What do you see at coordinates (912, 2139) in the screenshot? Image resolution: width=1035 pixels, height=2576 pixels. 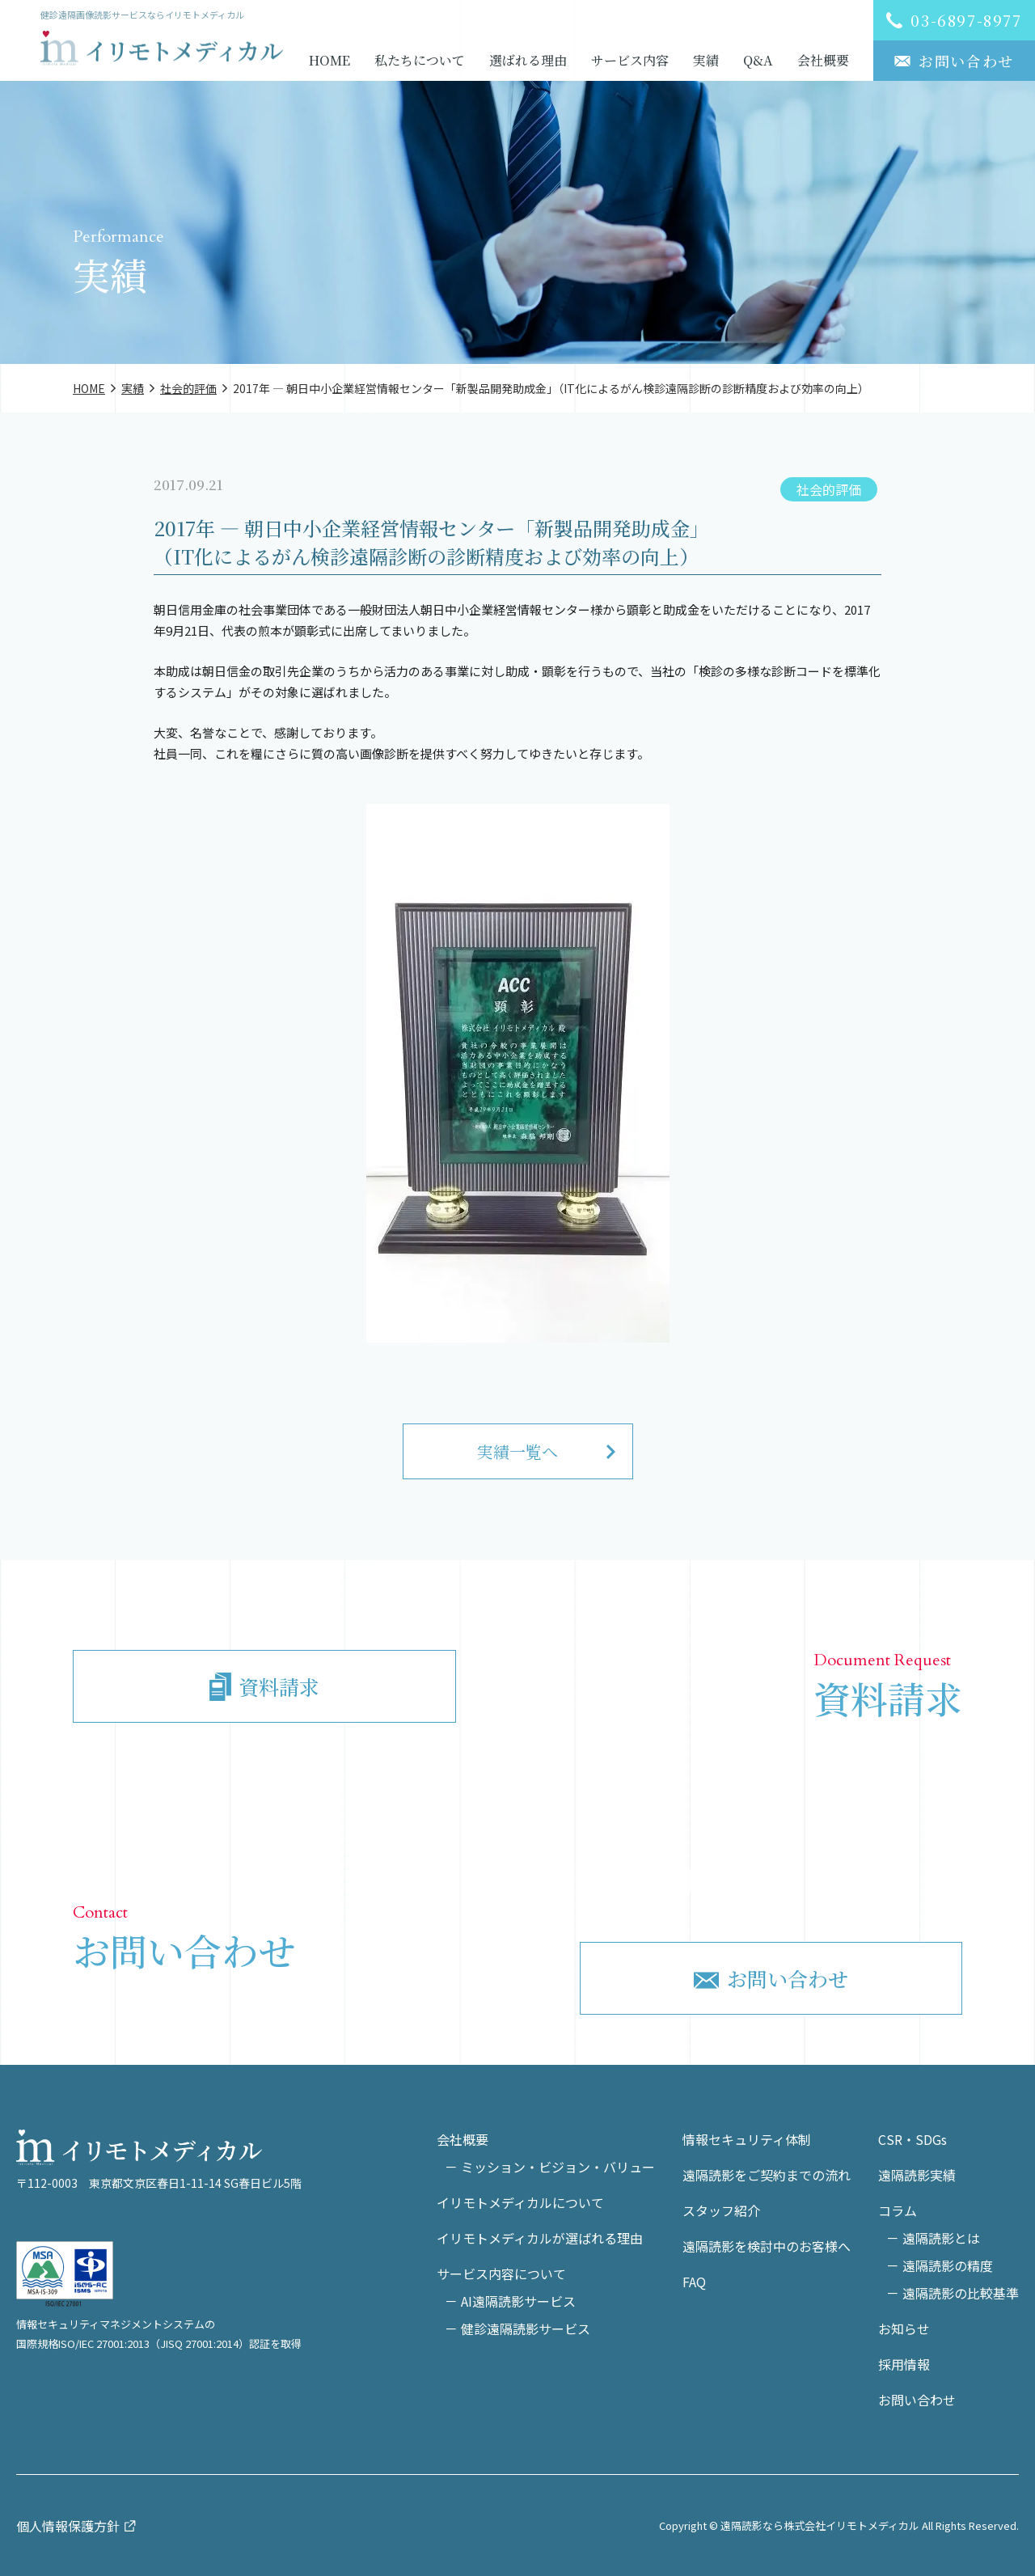 I see `CSR・SDGs` at bounding box center [912, 2139].